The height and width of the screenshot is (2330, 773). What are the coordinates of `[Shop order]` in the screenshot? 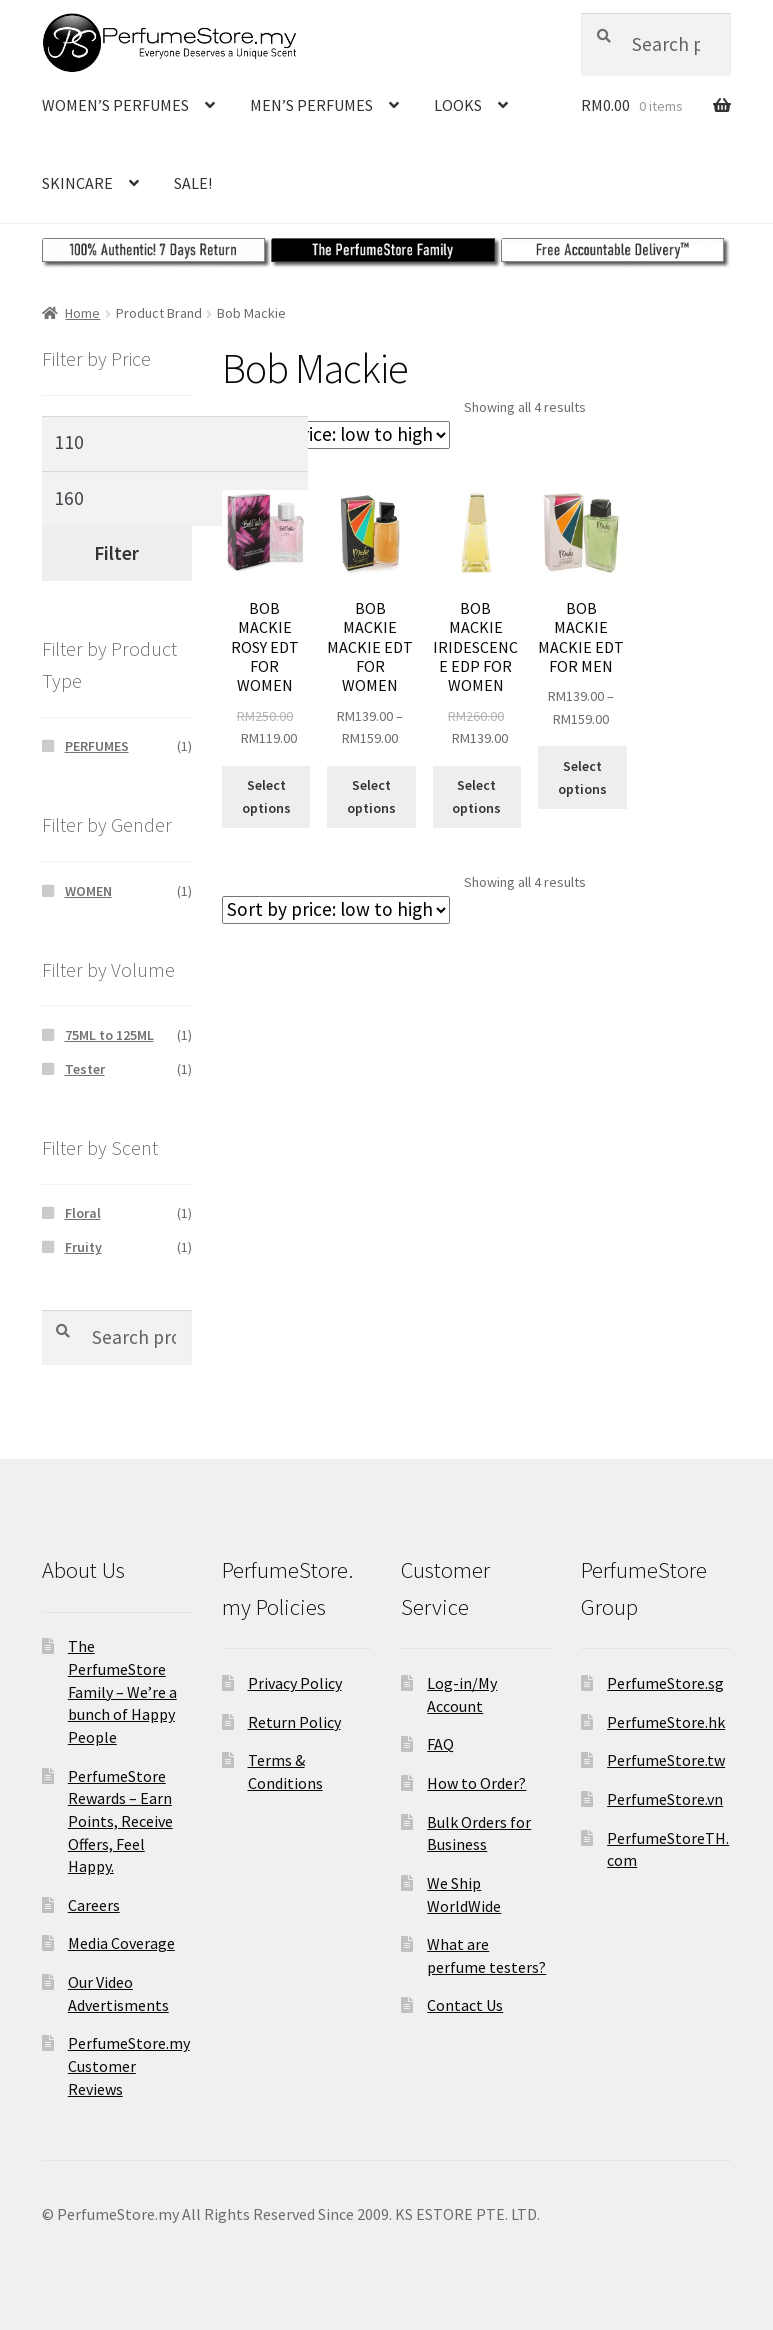 It's located at (336, 435).